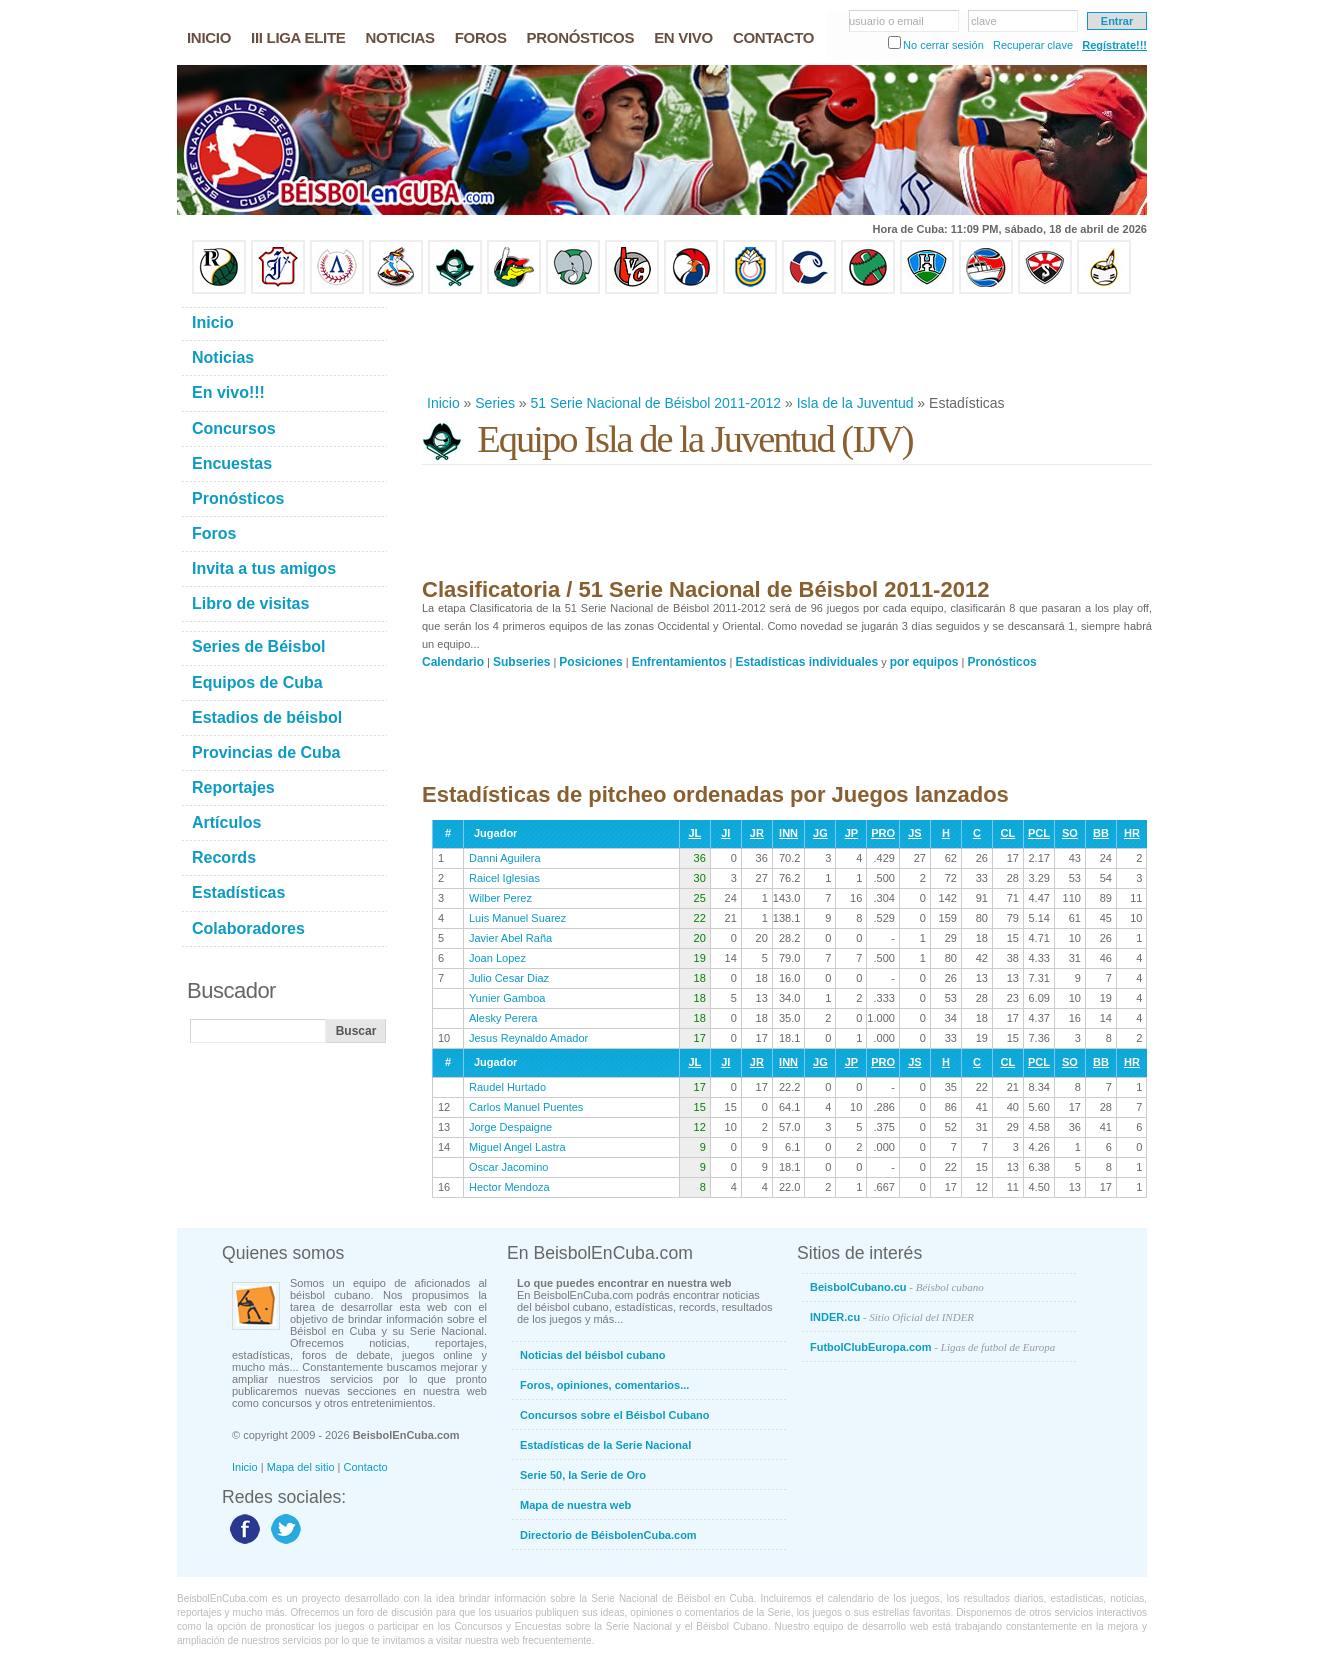  I want to click on Raudel Hurtado, so click(507, 1087).